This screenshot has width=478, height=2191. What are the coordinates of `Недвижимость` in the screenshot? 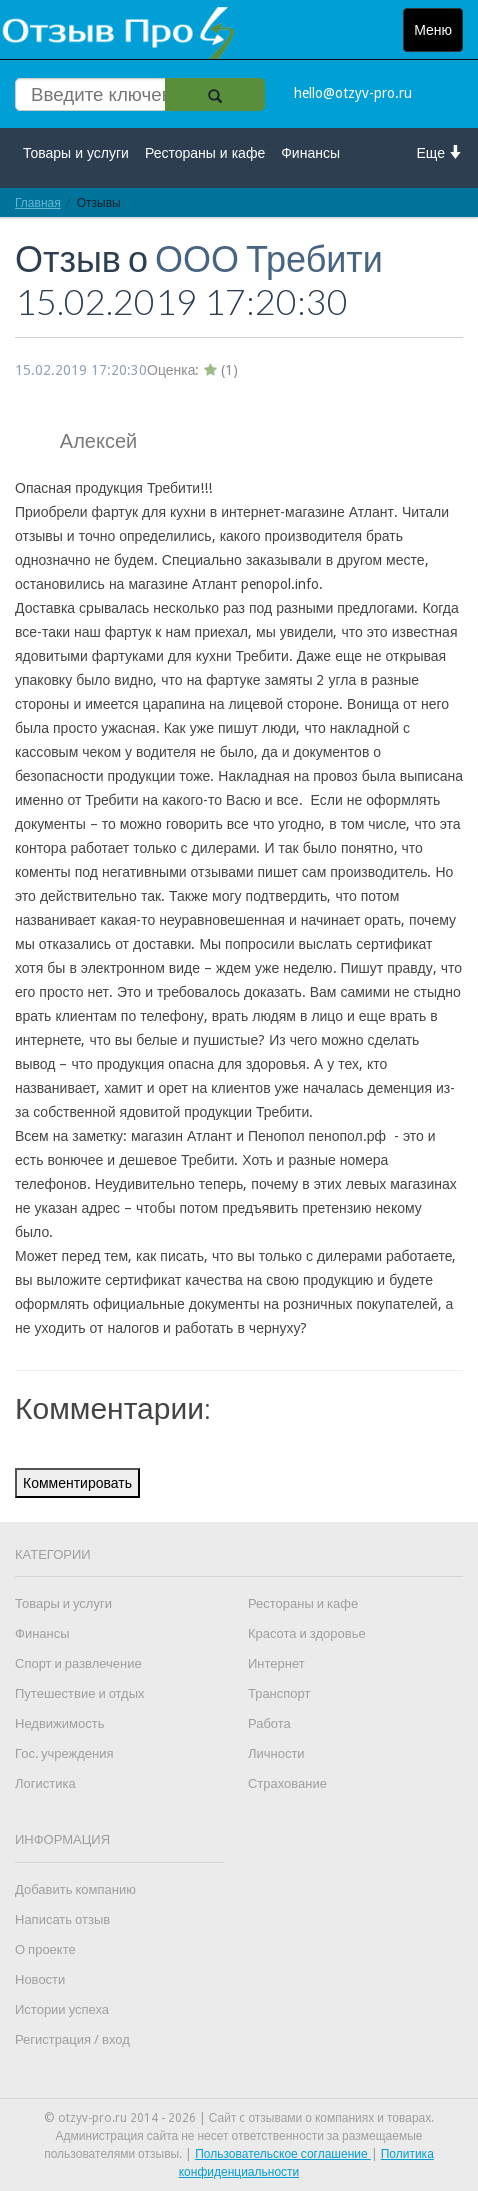 It's located at (59, 1723).